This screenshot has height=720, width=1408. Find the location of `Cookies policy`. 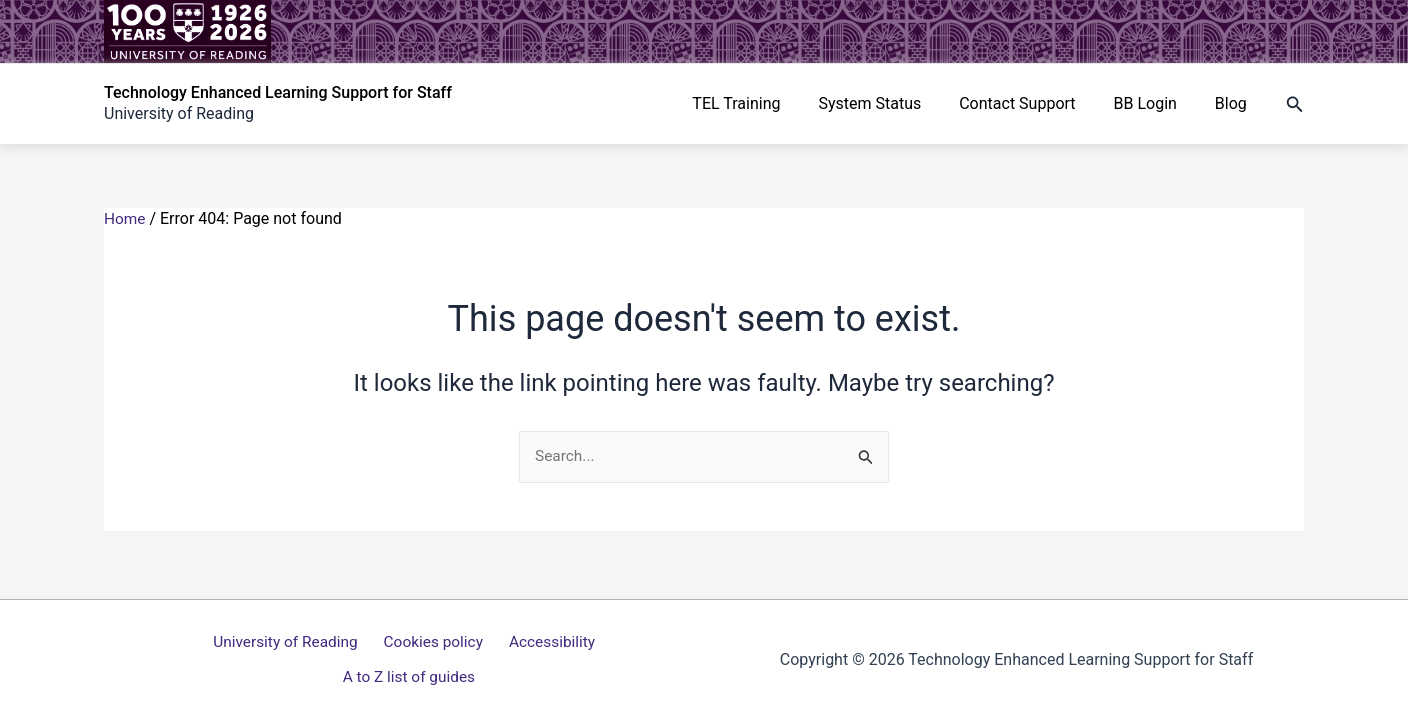

Cookies policy is located at coordinates (359, 660).